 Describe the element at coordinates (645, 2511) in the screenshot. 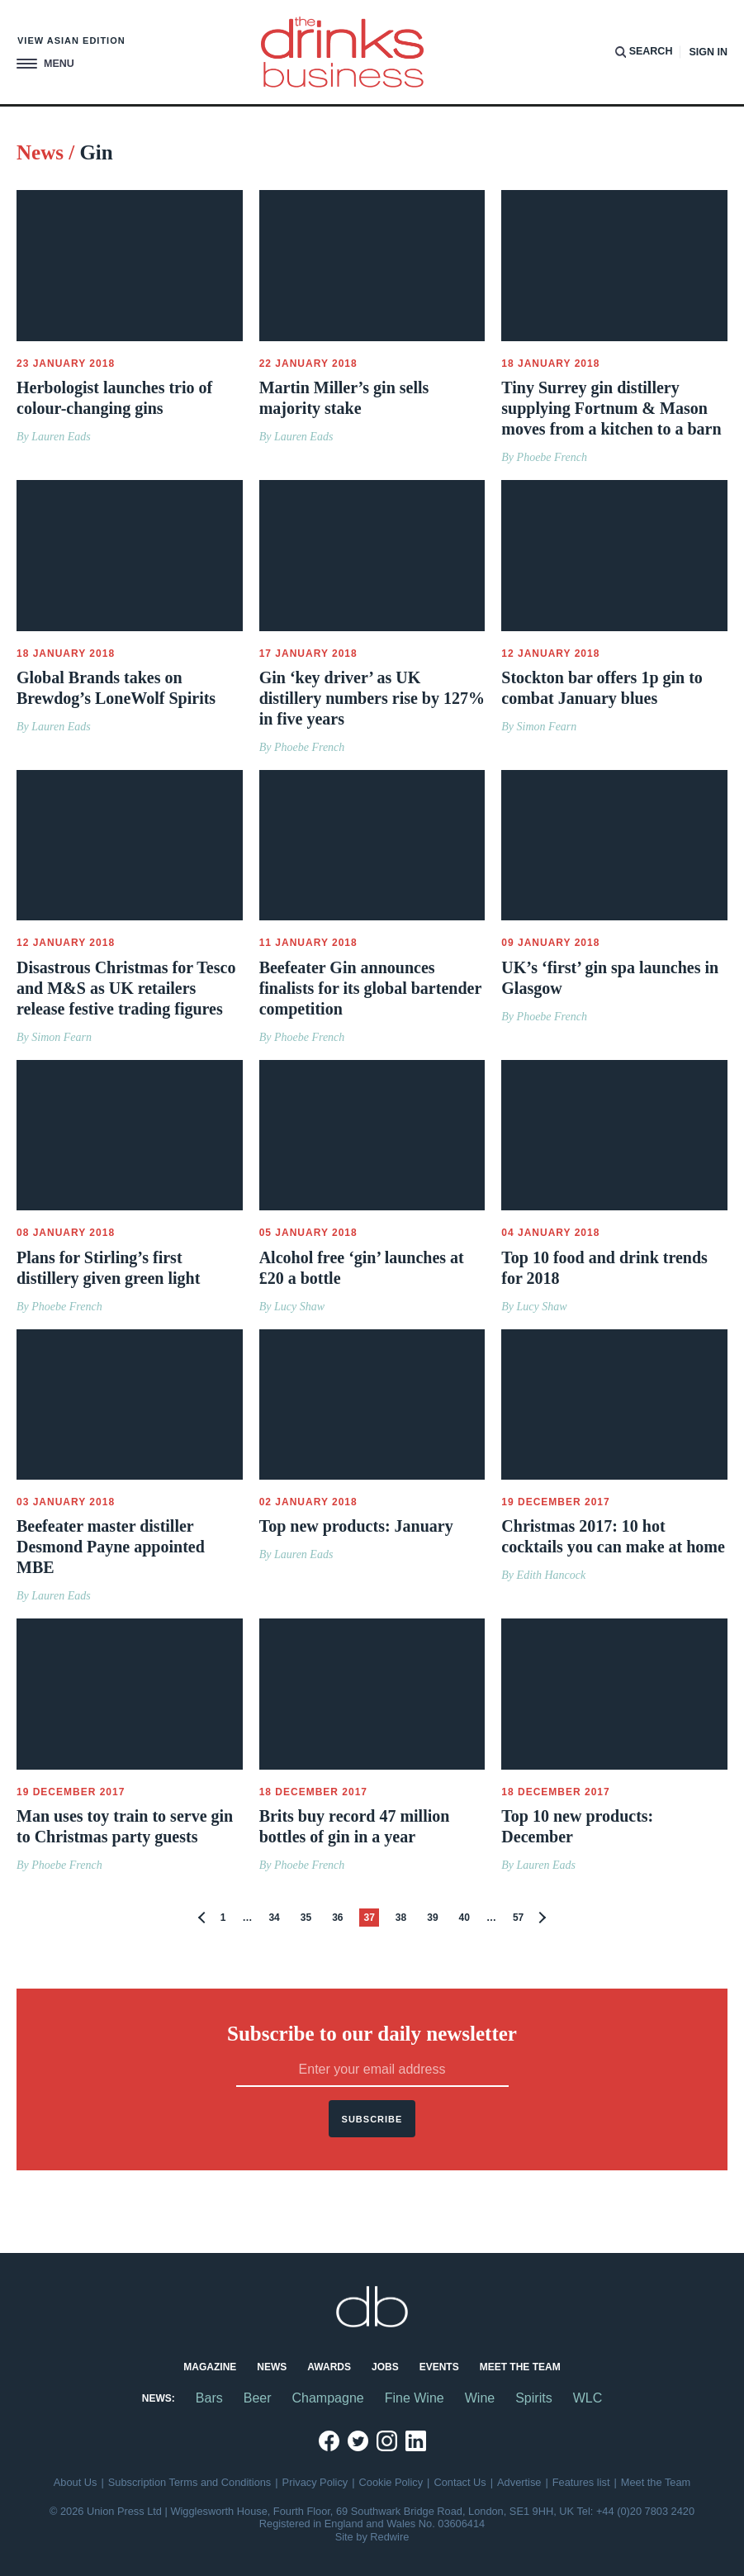

I see `+44 (0)20 7803 2420` at that location.